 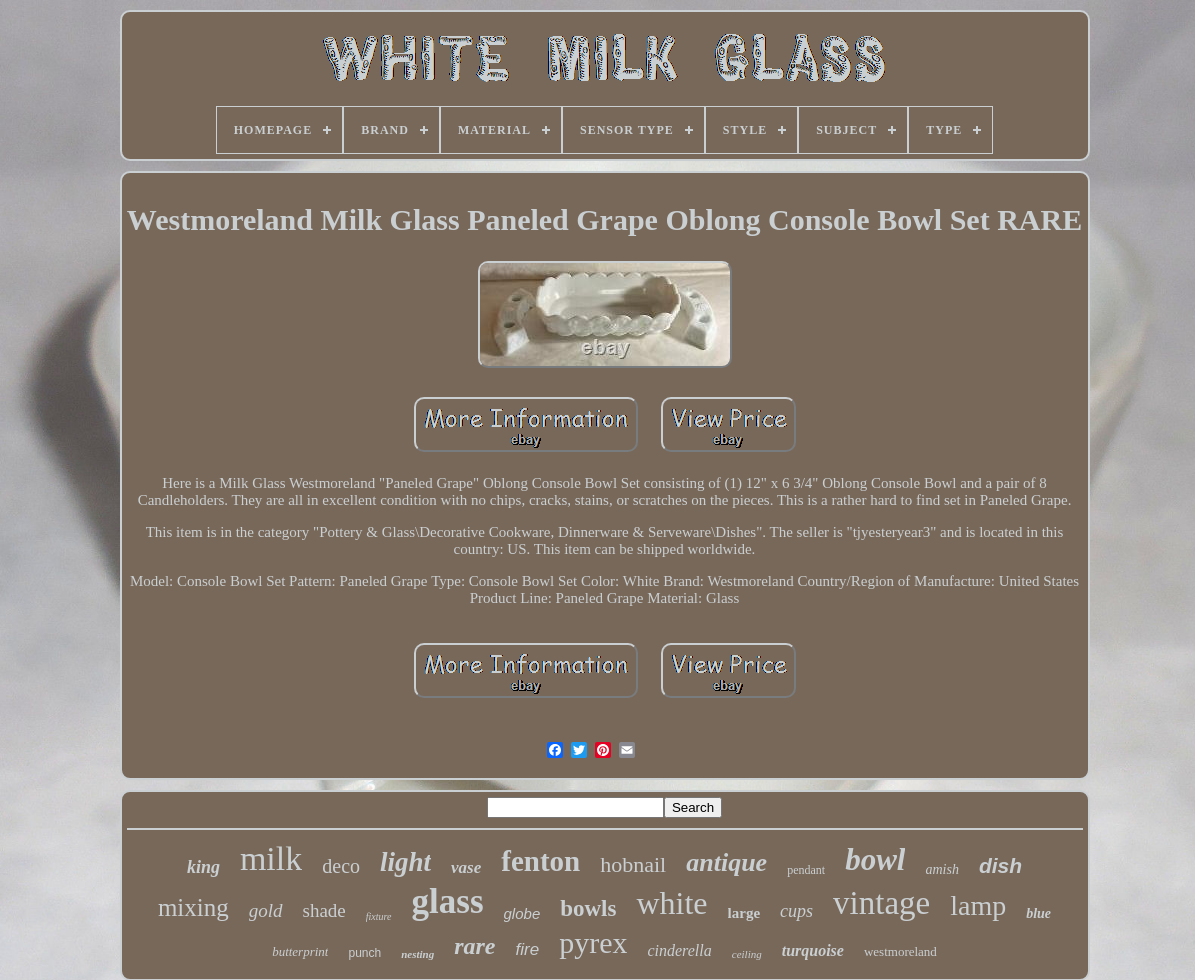 I want to click on bowls, so click(x=588, y=908).